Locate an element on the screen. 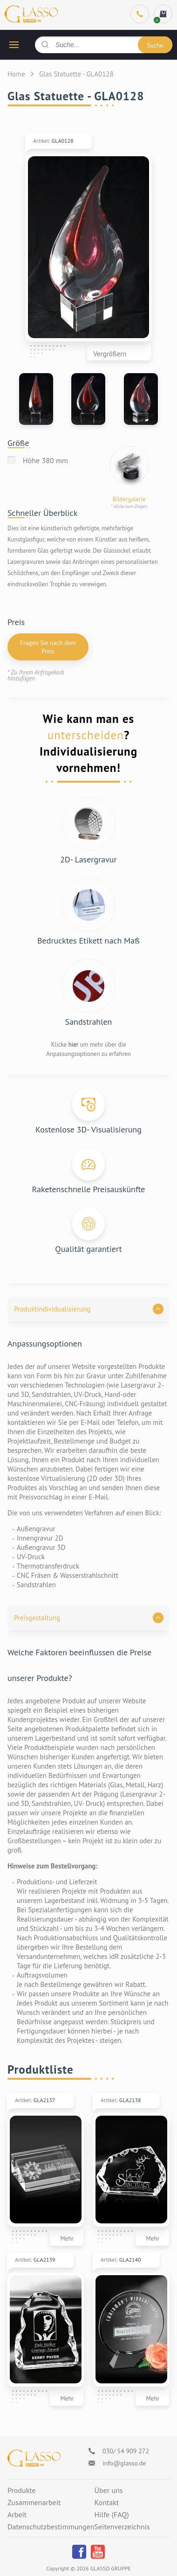  Kontakt is located at coordinates (106, 2503).